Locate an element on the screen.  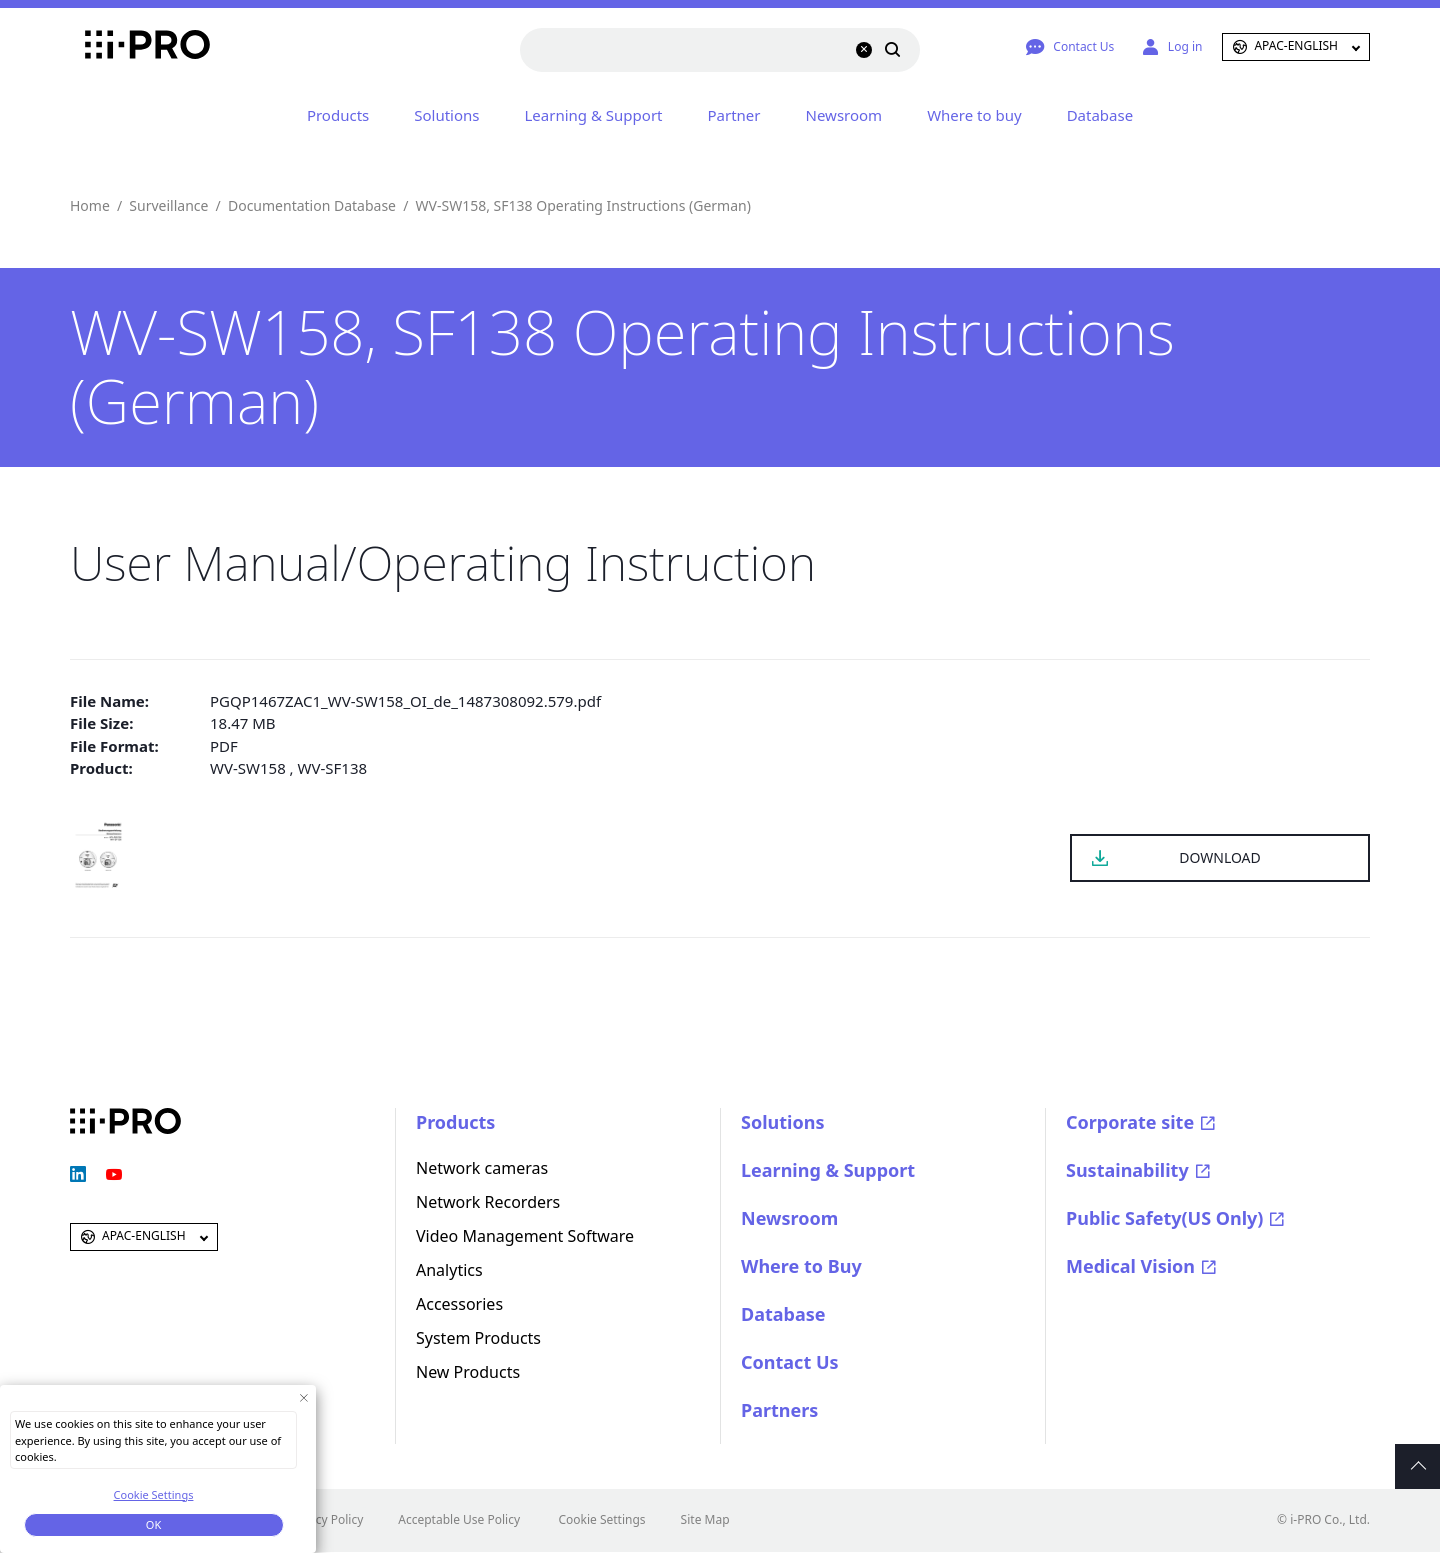
Accessories is located at coordinates (459, 1304).